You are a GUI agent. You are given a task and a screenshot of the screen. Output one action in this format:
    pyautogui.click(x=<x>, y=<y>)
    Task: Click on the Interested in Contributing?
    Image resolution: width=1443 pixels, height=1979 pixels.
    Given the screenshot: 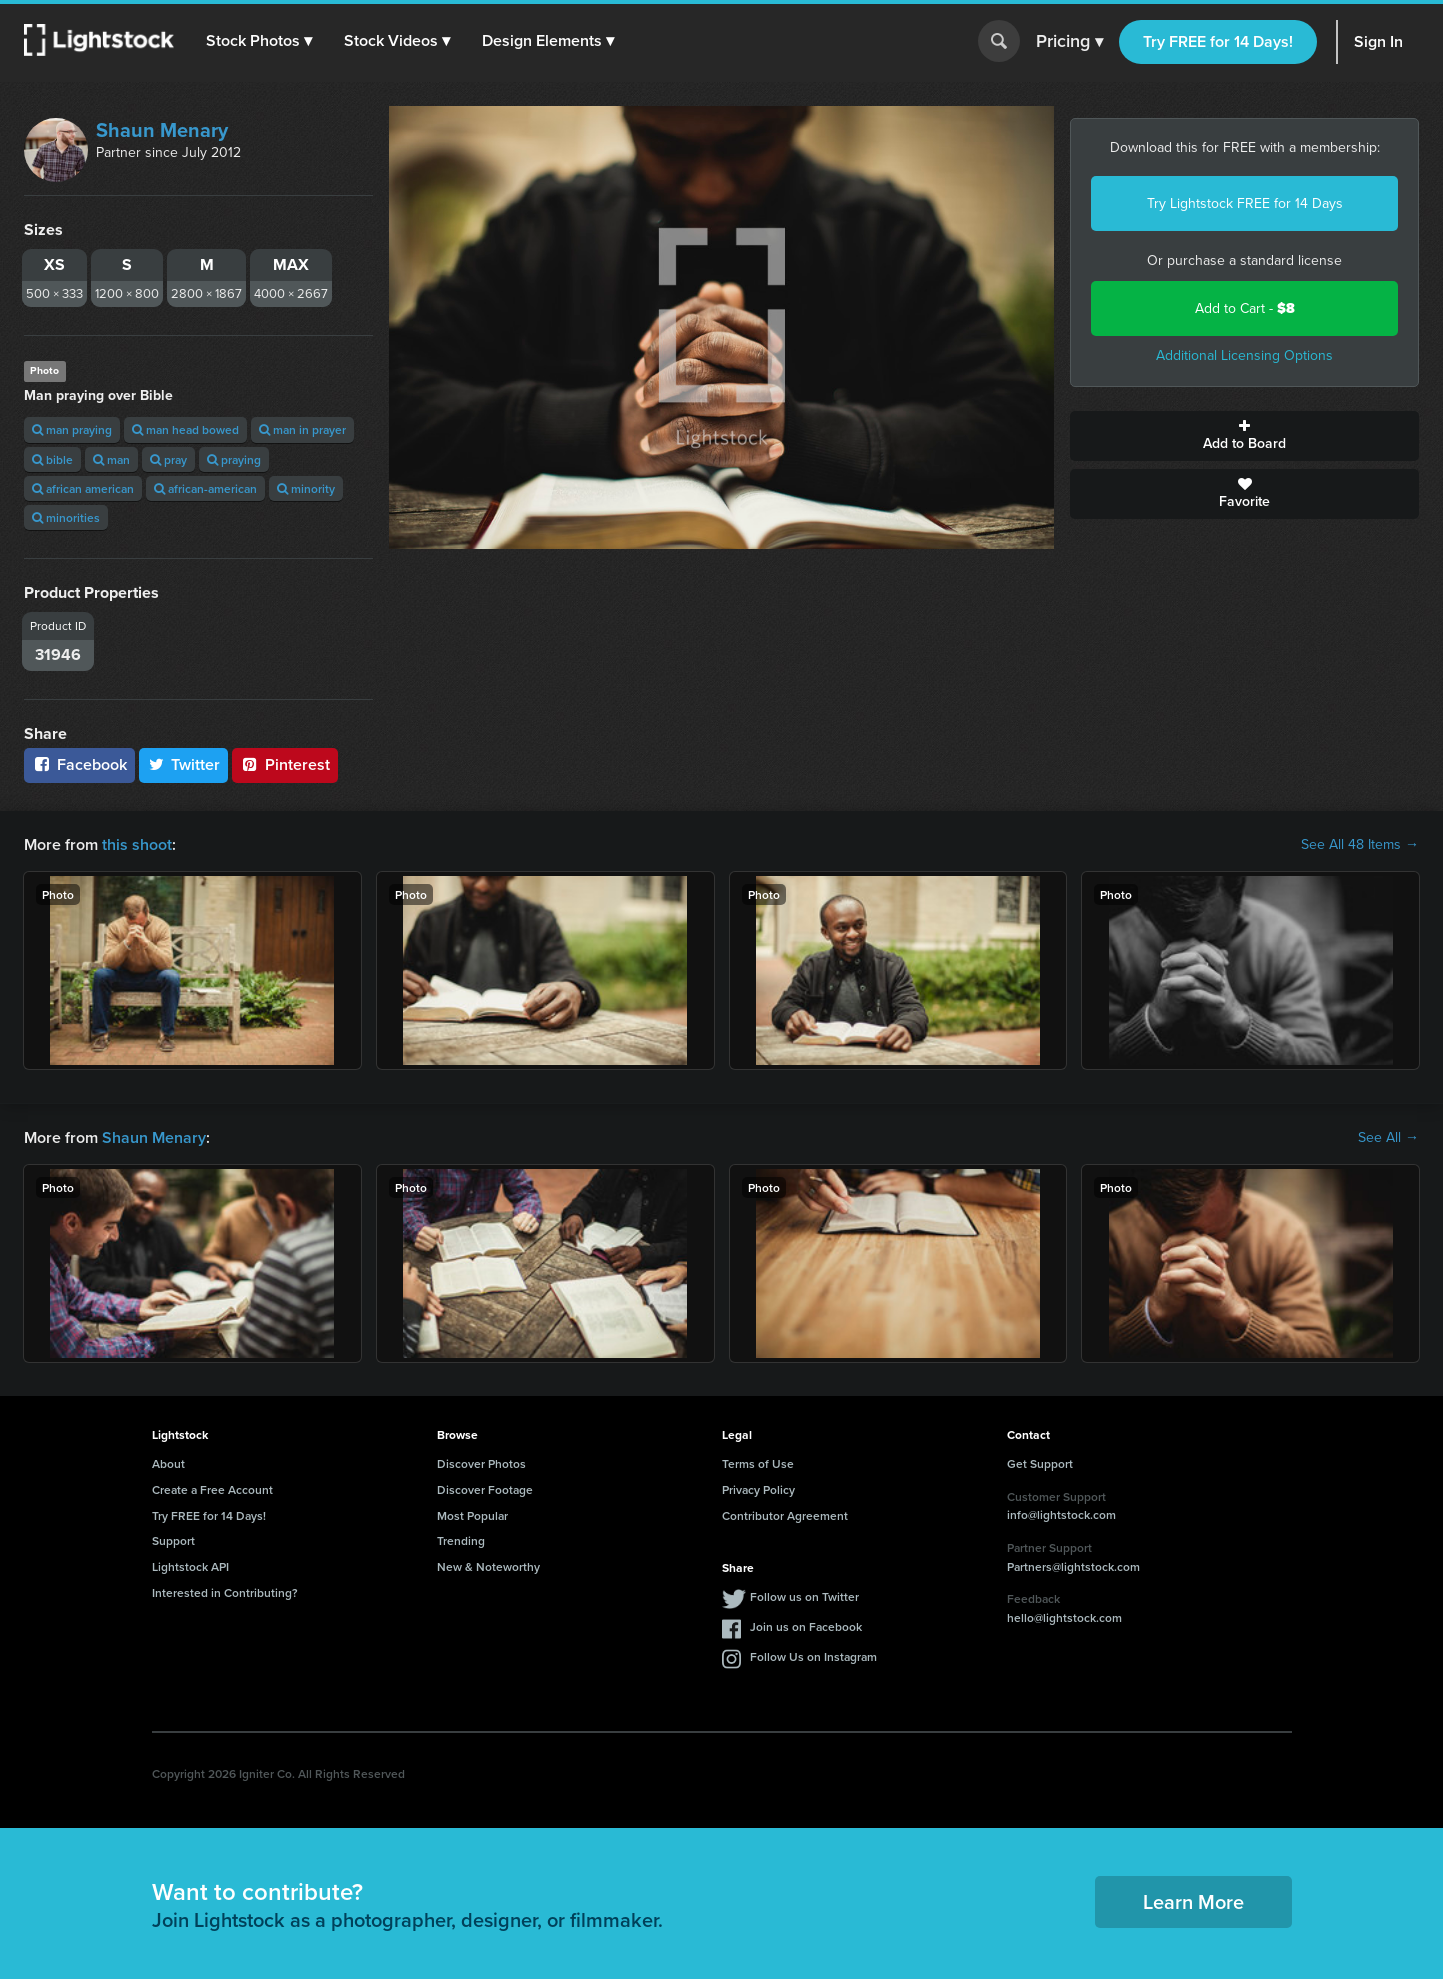 What is the action you would take?
    pyautogui.click(x=225, y=1592)
    